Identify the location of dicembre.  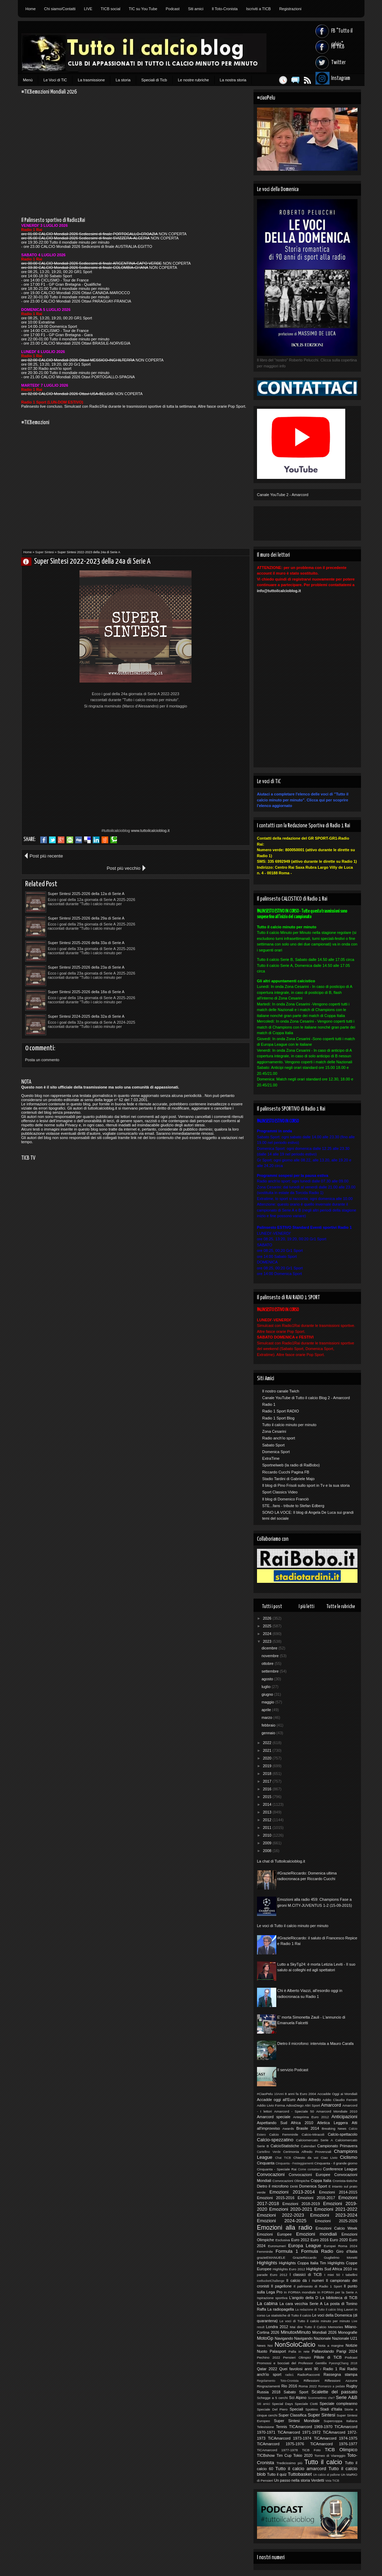
(270, 1648).